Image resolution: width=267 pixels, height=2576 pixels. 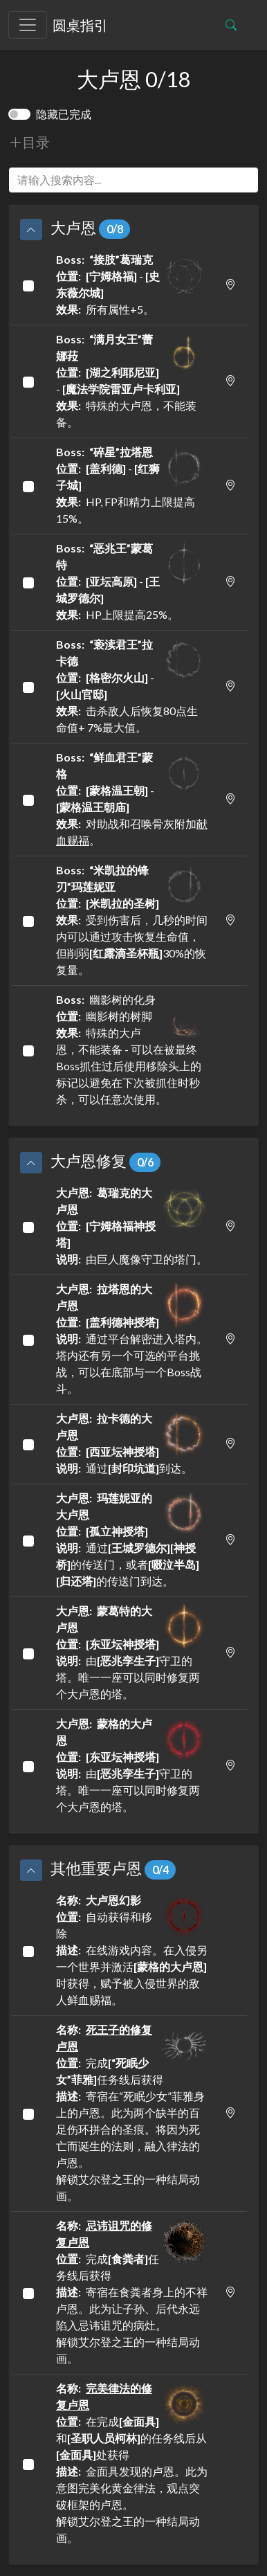 What do you see at coordinates (132, 283) in the screenshot?
I see `- 所有属性+5。` at bounding box center [132, 283].